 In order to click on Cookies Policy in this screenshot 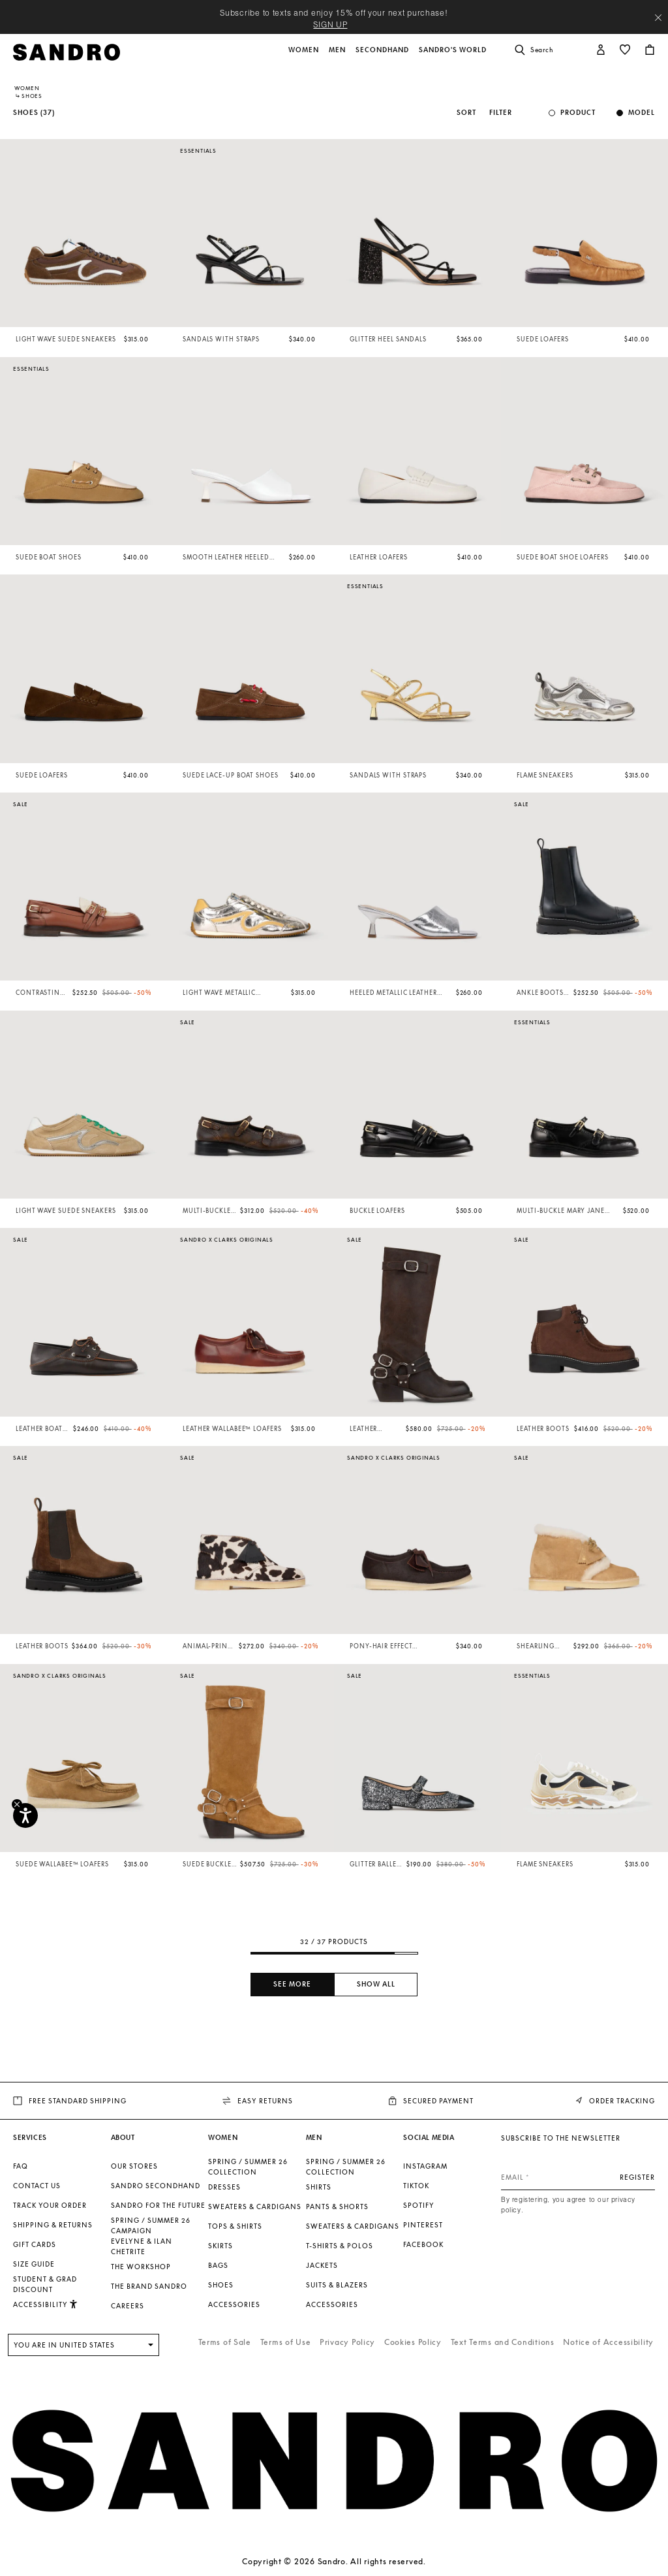, I will do `click(413, 2342)`.